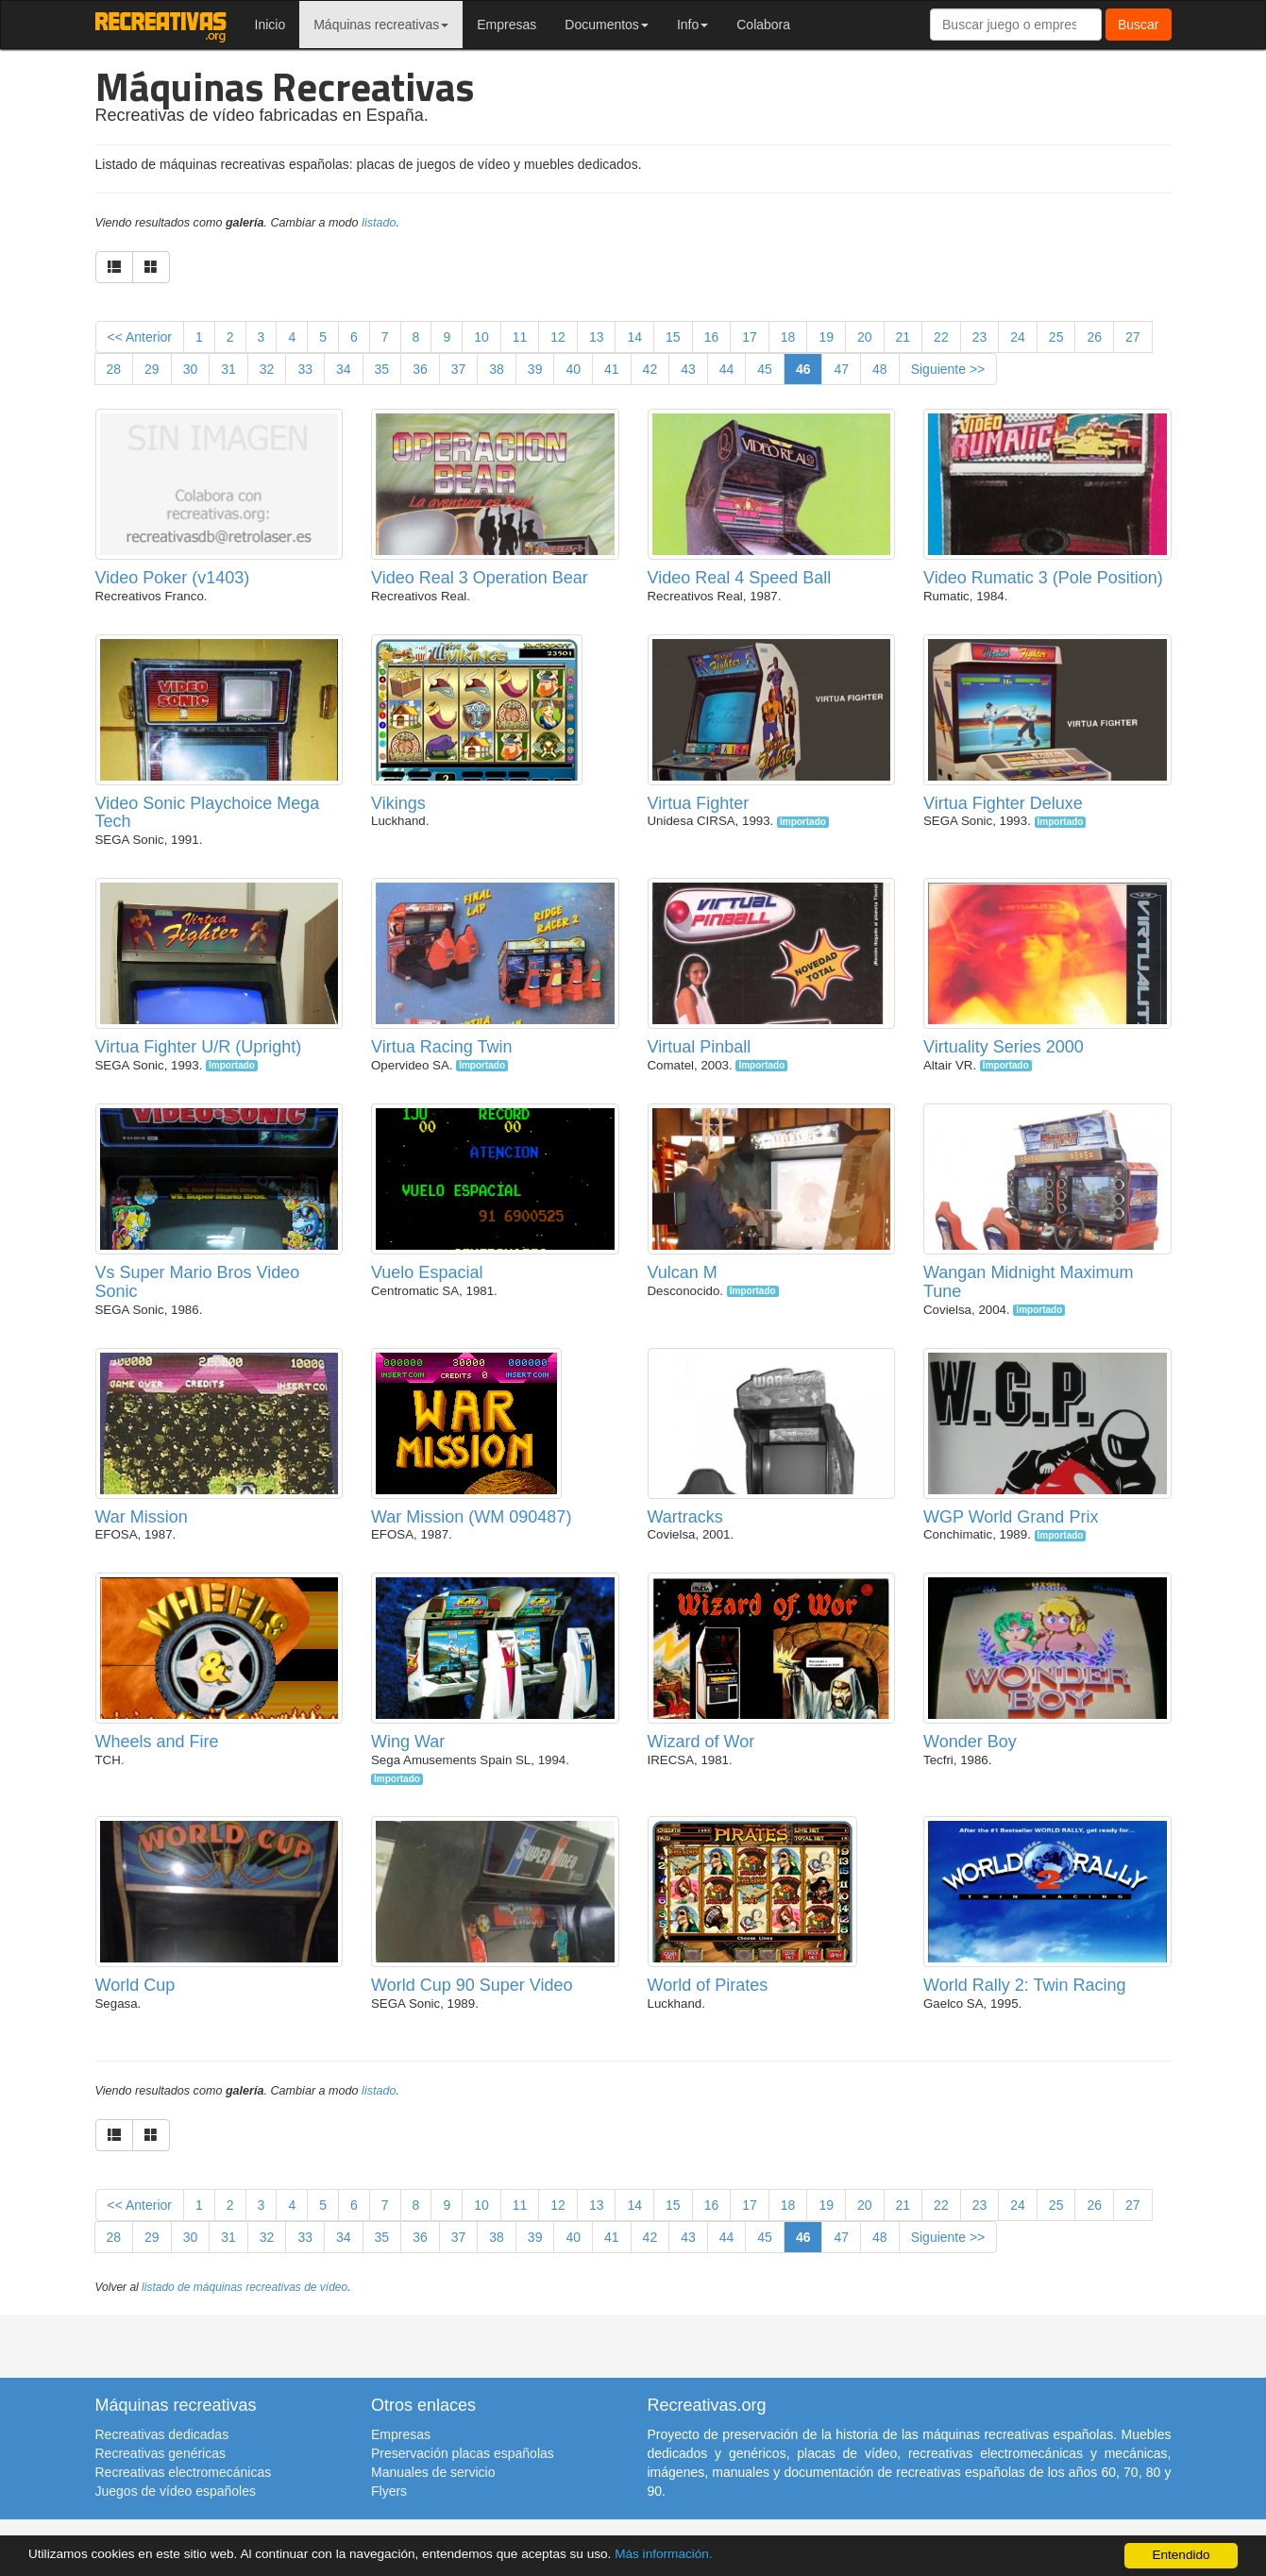  Describe the element at coordinates (685, 1516) in the screenshot. I see `Wartracks` at that location.